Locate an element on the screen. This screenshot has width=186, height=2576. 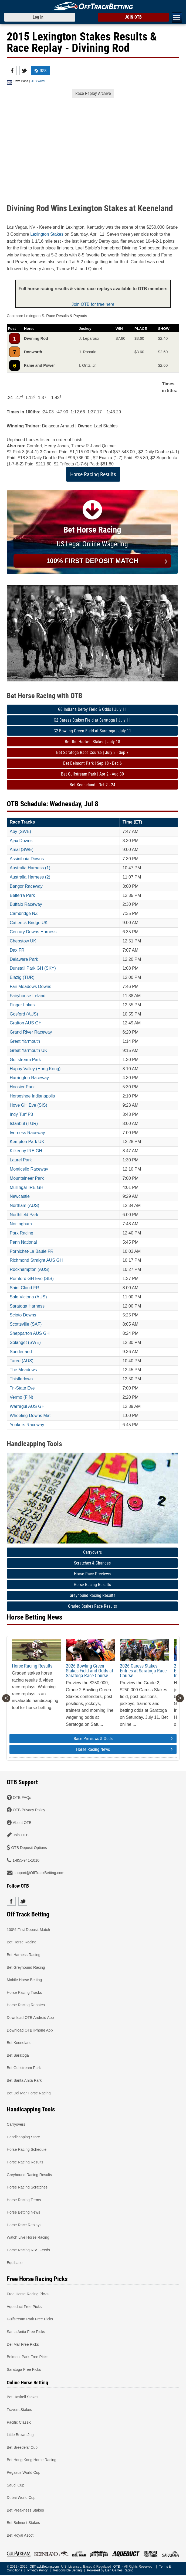
Vermo (FIN) is located at coordinates (21, 1397).